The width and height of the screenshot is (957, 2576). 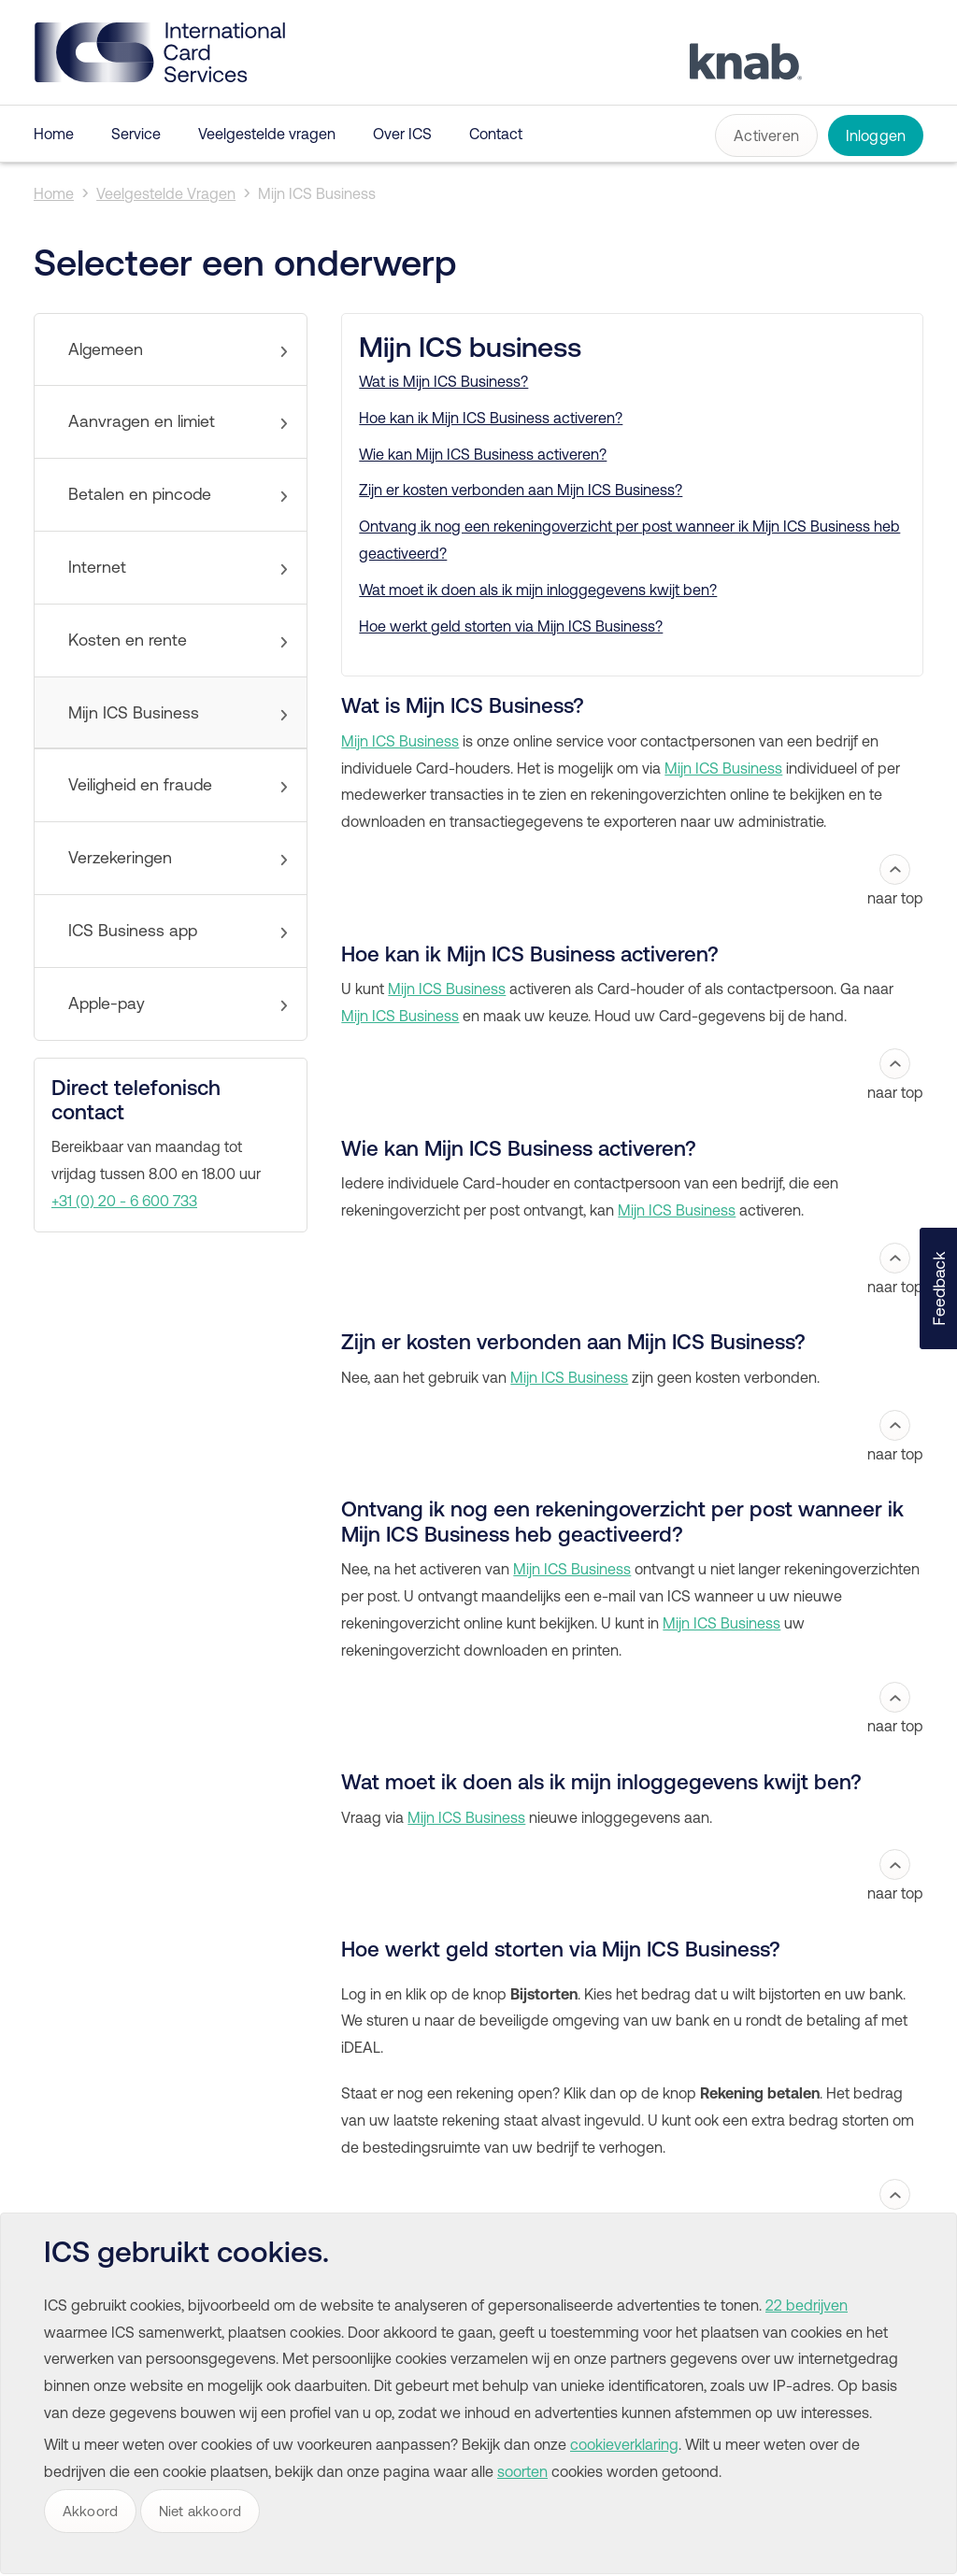 I want to click on Niet akkoord, so click(x=200, y=2511).